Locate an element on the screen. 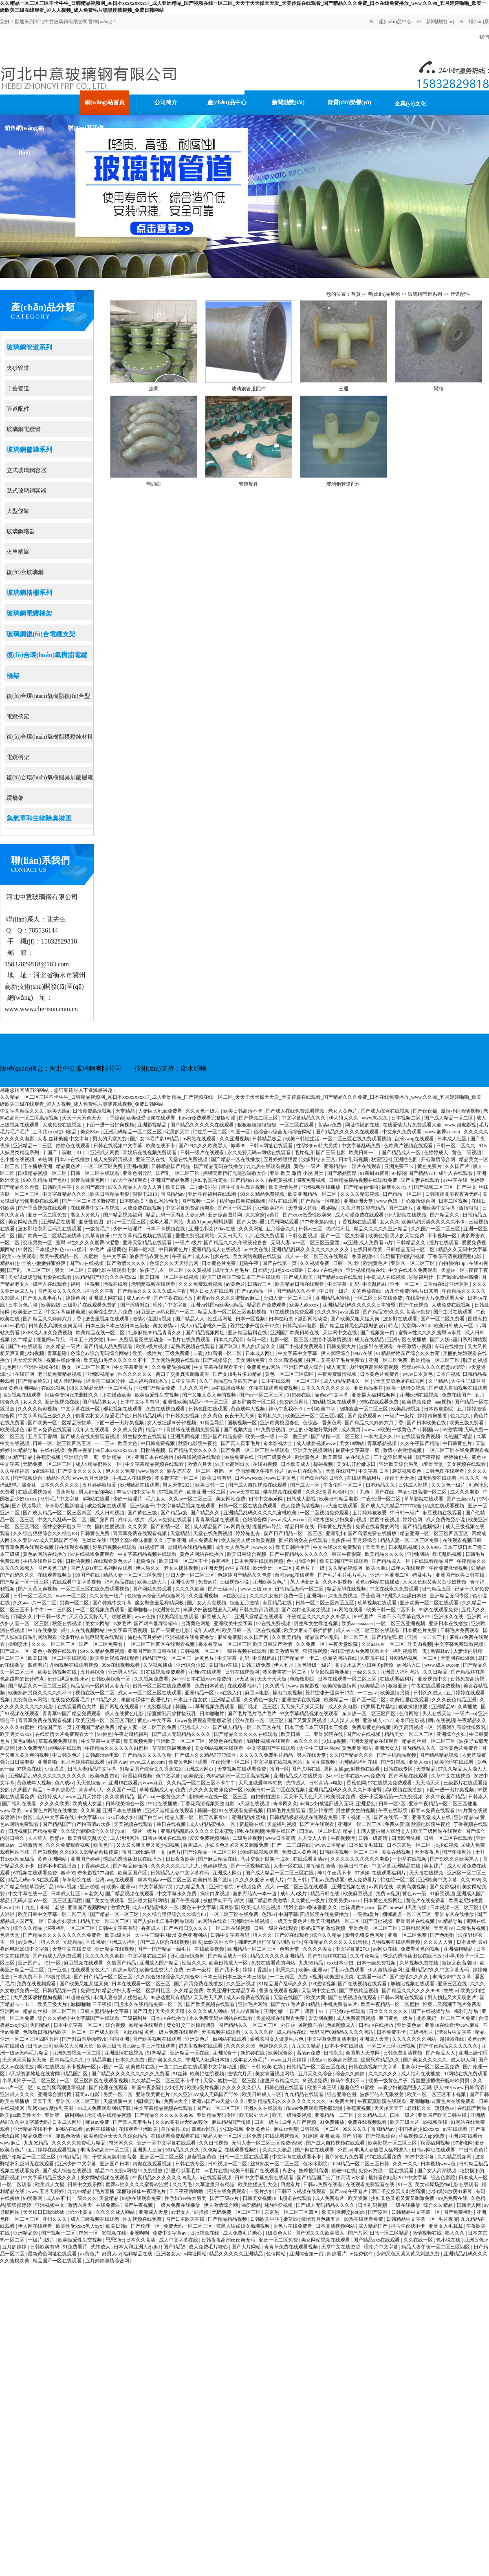 The height and width of the screenshot is (2576, 489). 91视频官网 is located at coordinates (152, 1547).